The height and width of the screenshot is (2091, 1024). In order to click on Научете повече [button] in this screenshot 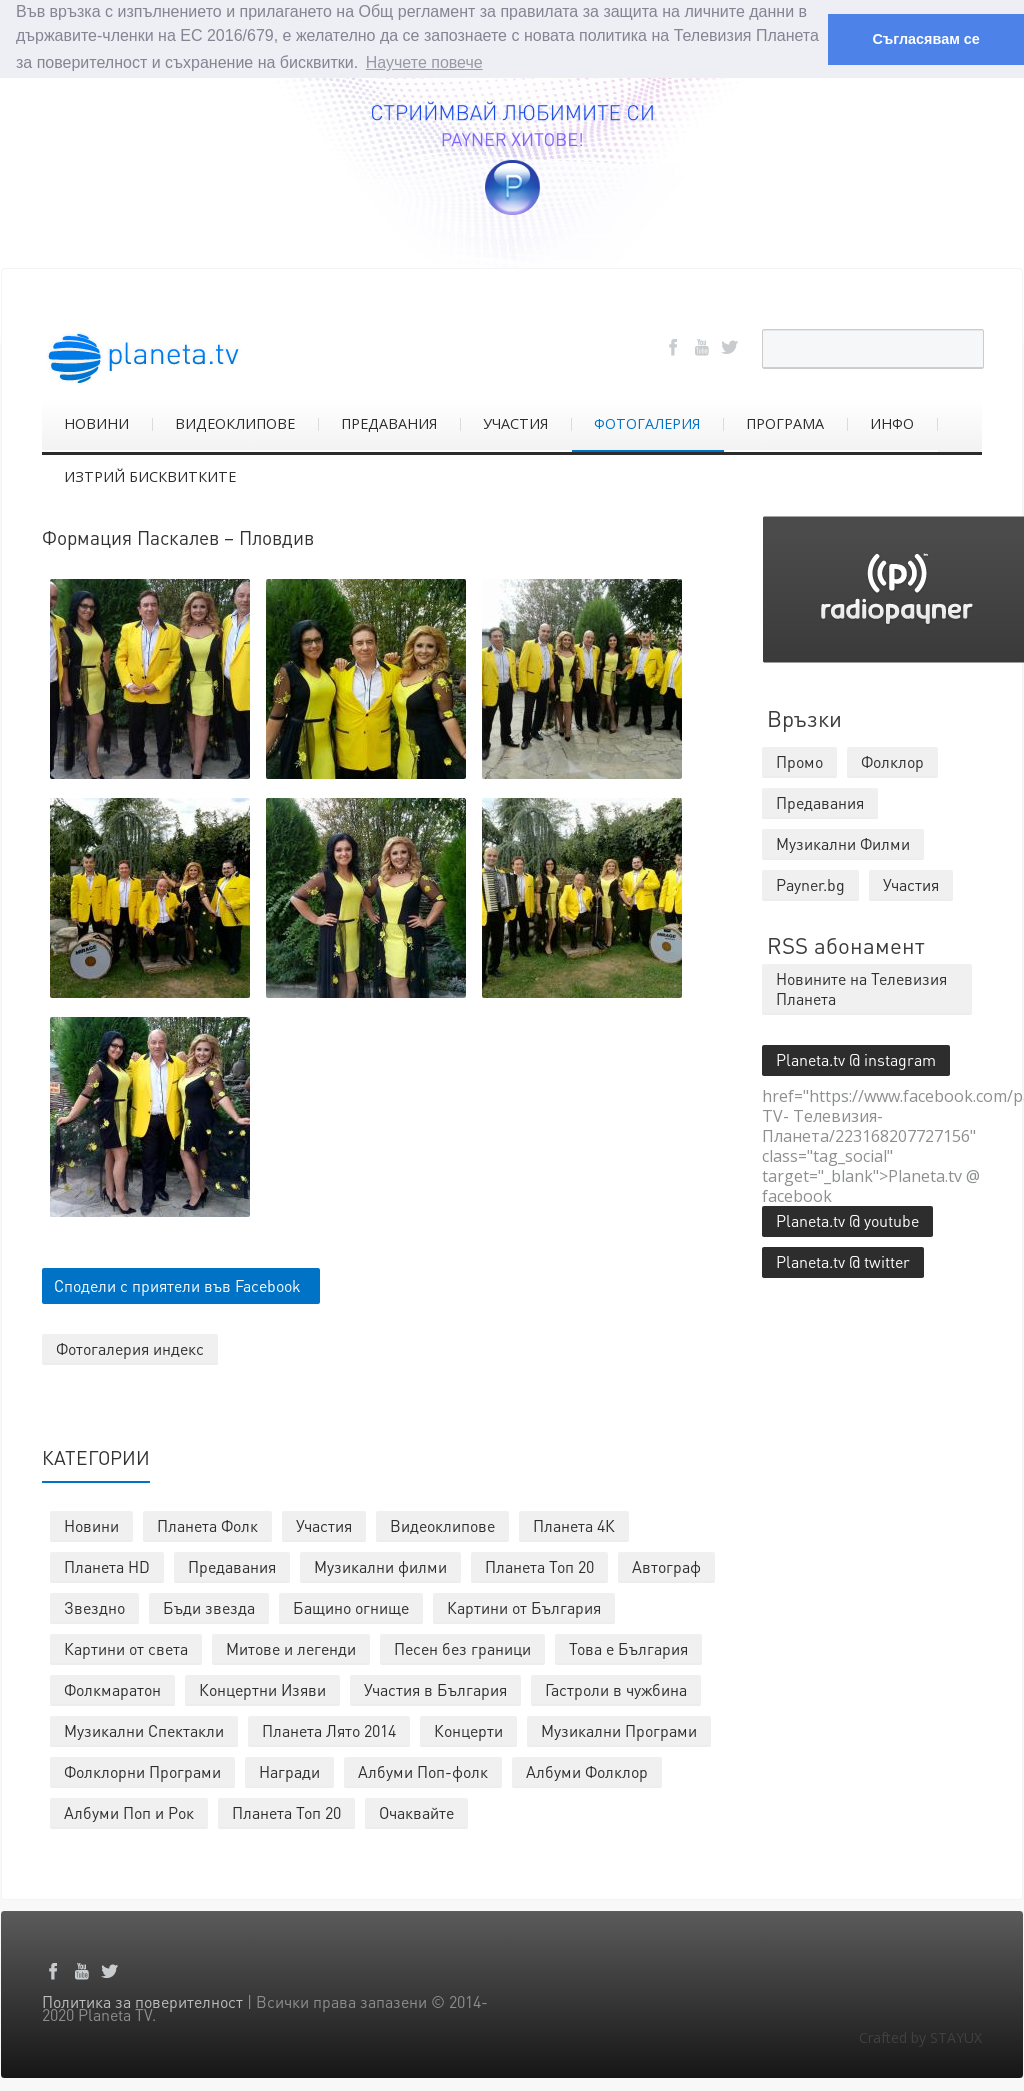, I will do `click(424, 62)`.